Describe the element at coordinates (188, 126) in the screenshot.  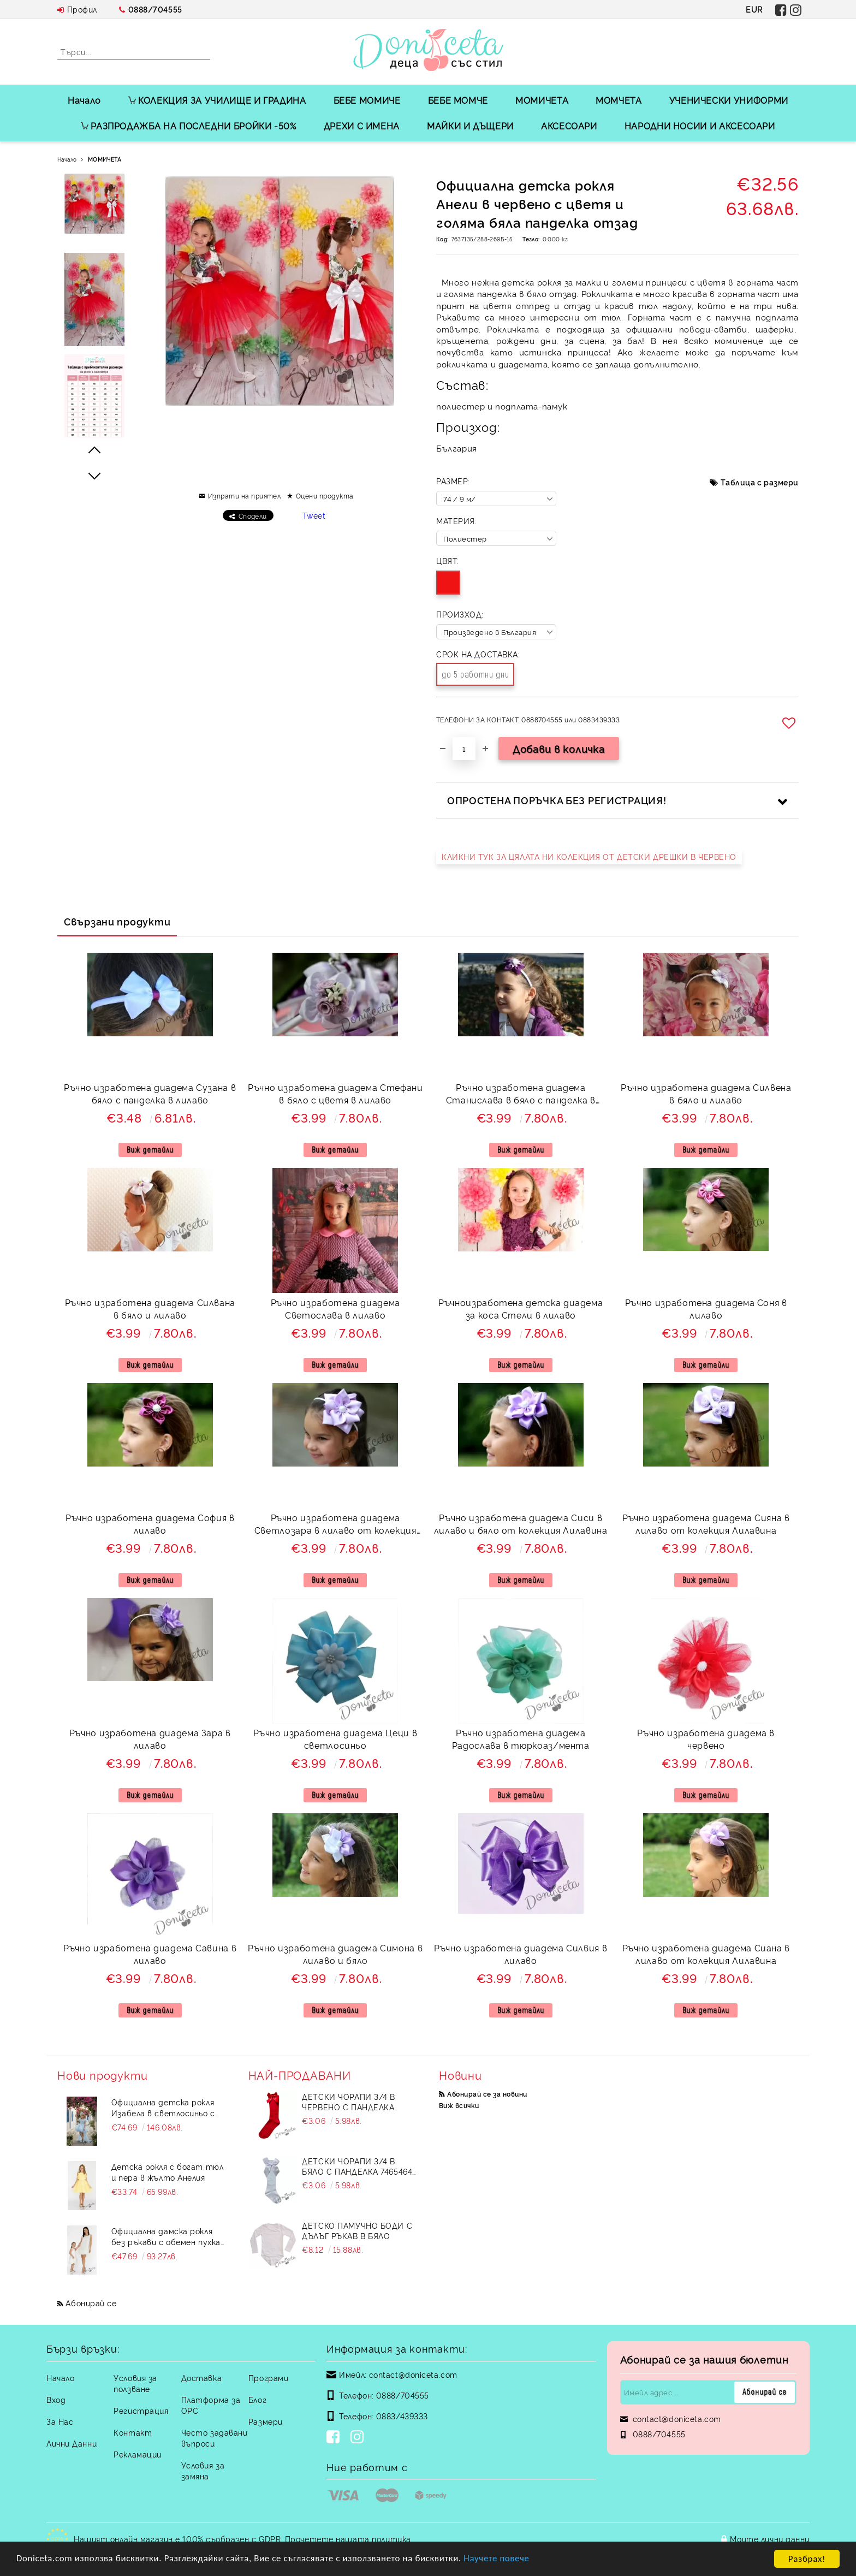
I see `РАЗПРОДАЖБА НА ПОСЛЕДНИ БРОЙКИ -50%` at that location.